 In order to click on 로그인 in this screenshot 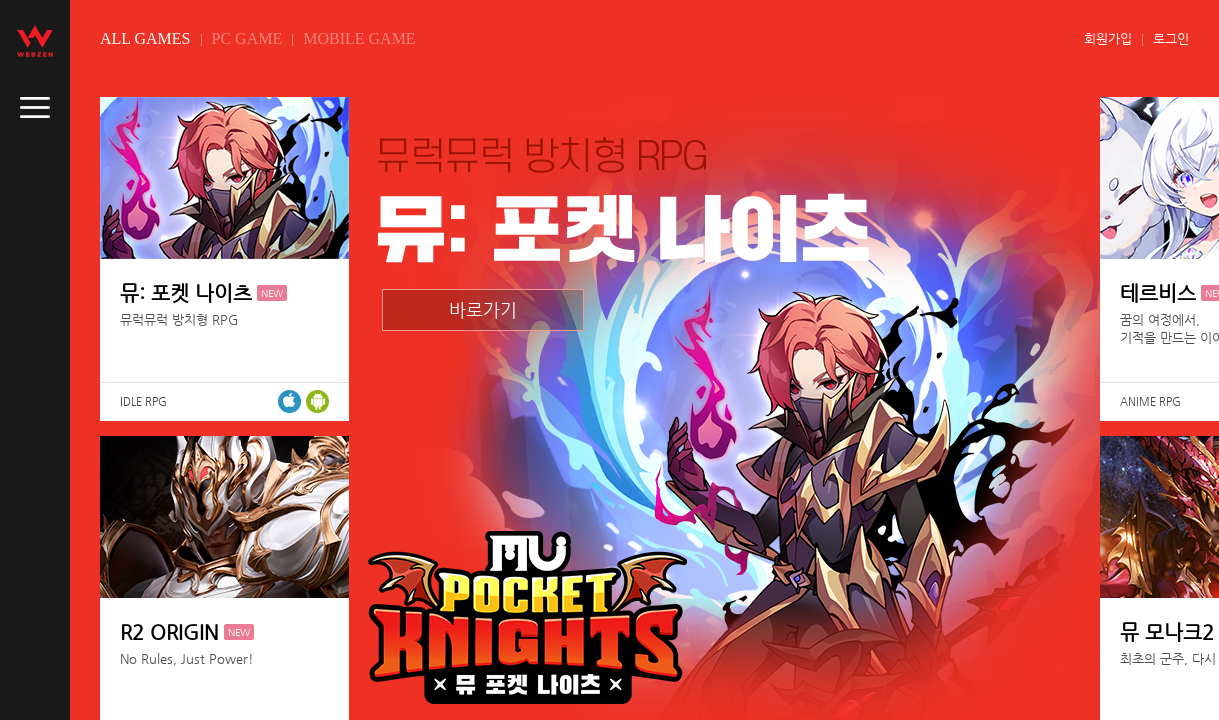, I will do `click(1171, 38)`.